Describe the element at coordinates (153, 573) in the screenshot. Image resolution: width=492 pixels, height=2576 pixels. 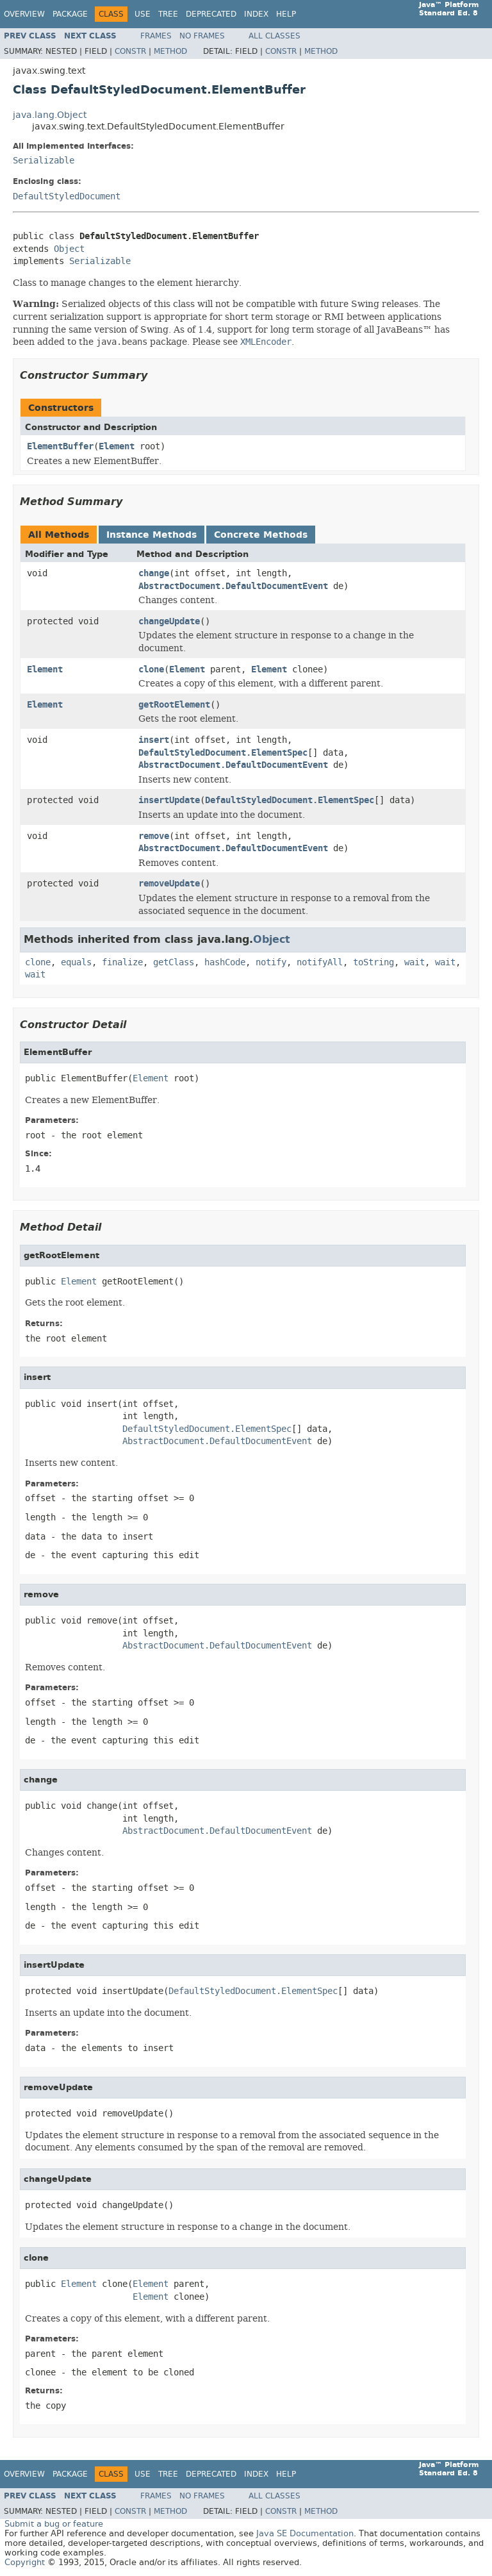
I see `change` at that location.